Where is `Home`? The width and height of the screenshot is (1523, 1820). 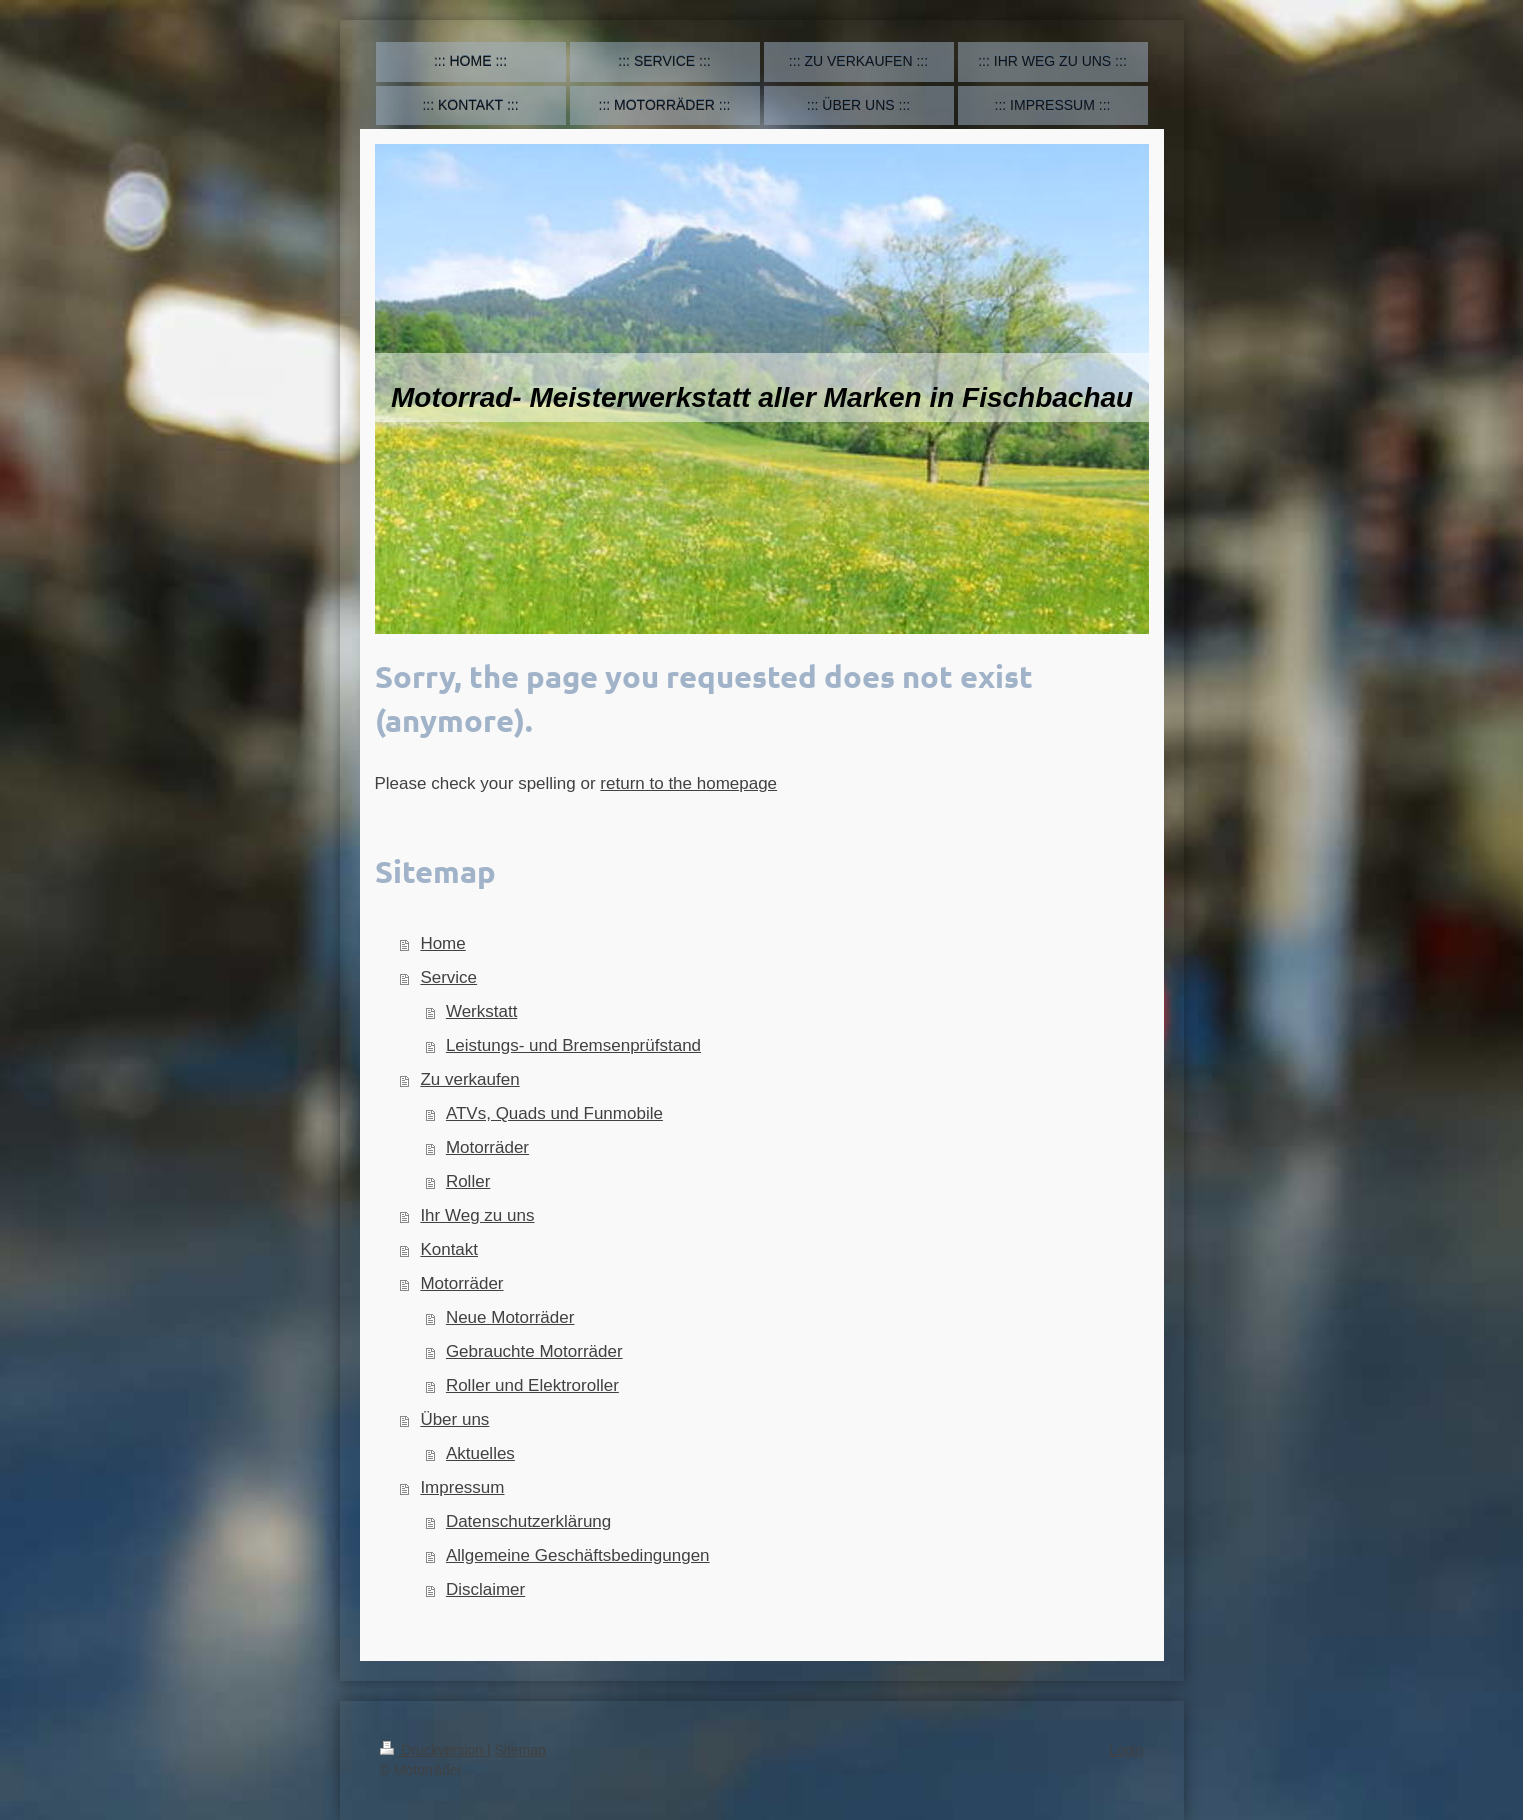 Home is located at coordinates (442, 943).